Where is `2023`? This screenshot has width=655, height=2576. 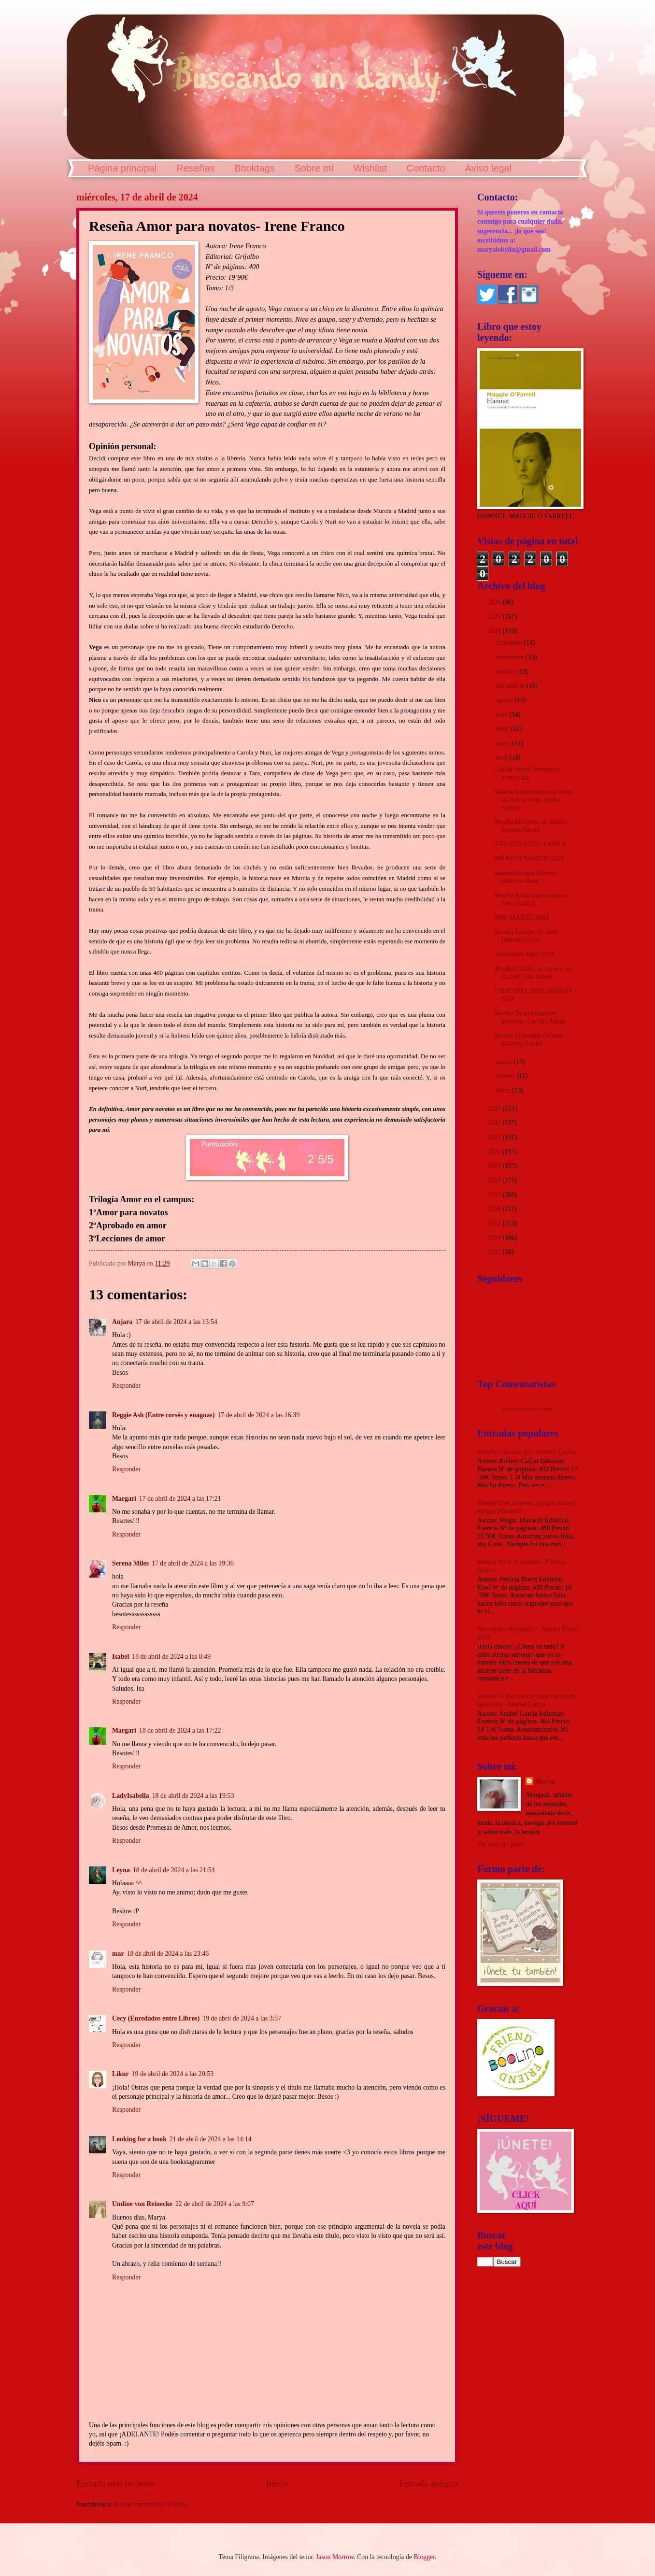 2023 is located at coordinates (494, 1108).